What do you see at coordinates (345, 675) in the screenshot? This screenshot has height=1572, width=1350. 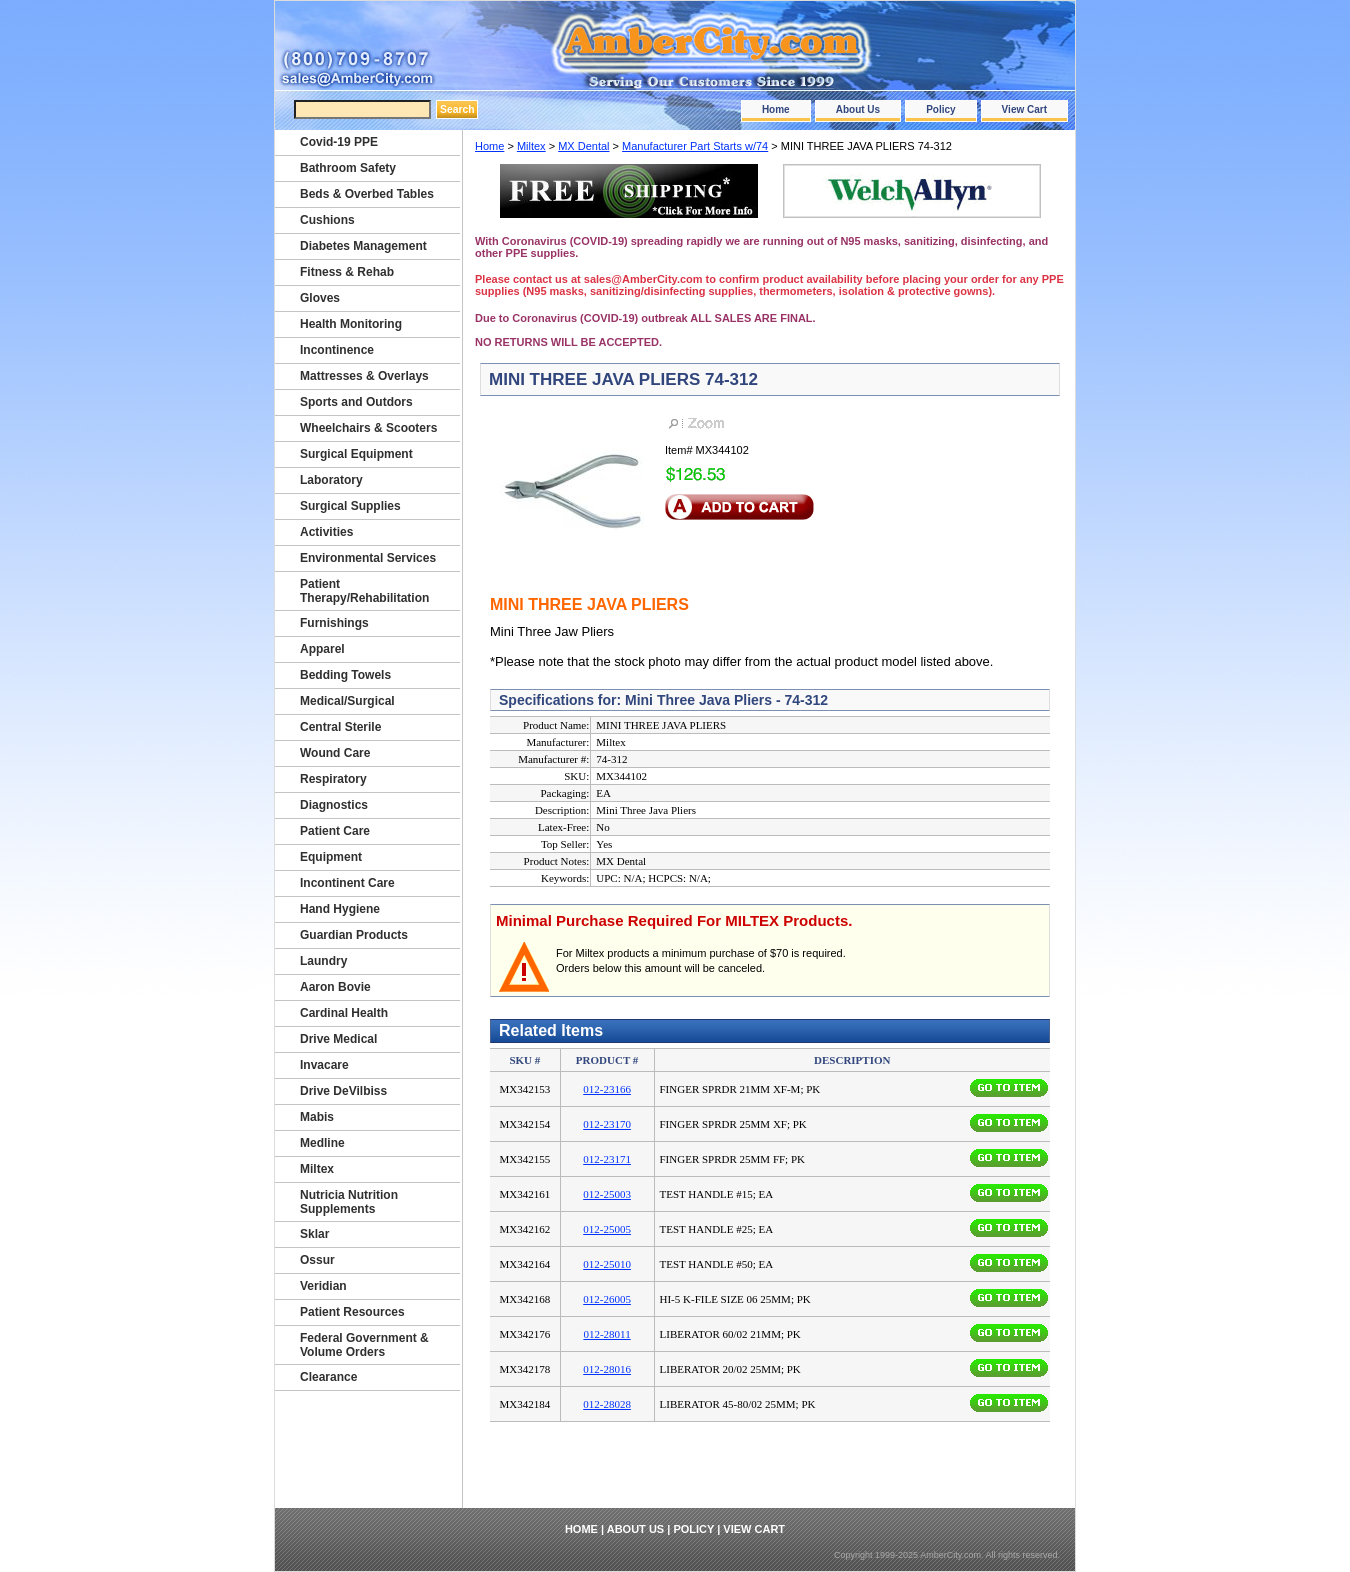 I see `Bedding Towels` at bounding box center [345, 675].